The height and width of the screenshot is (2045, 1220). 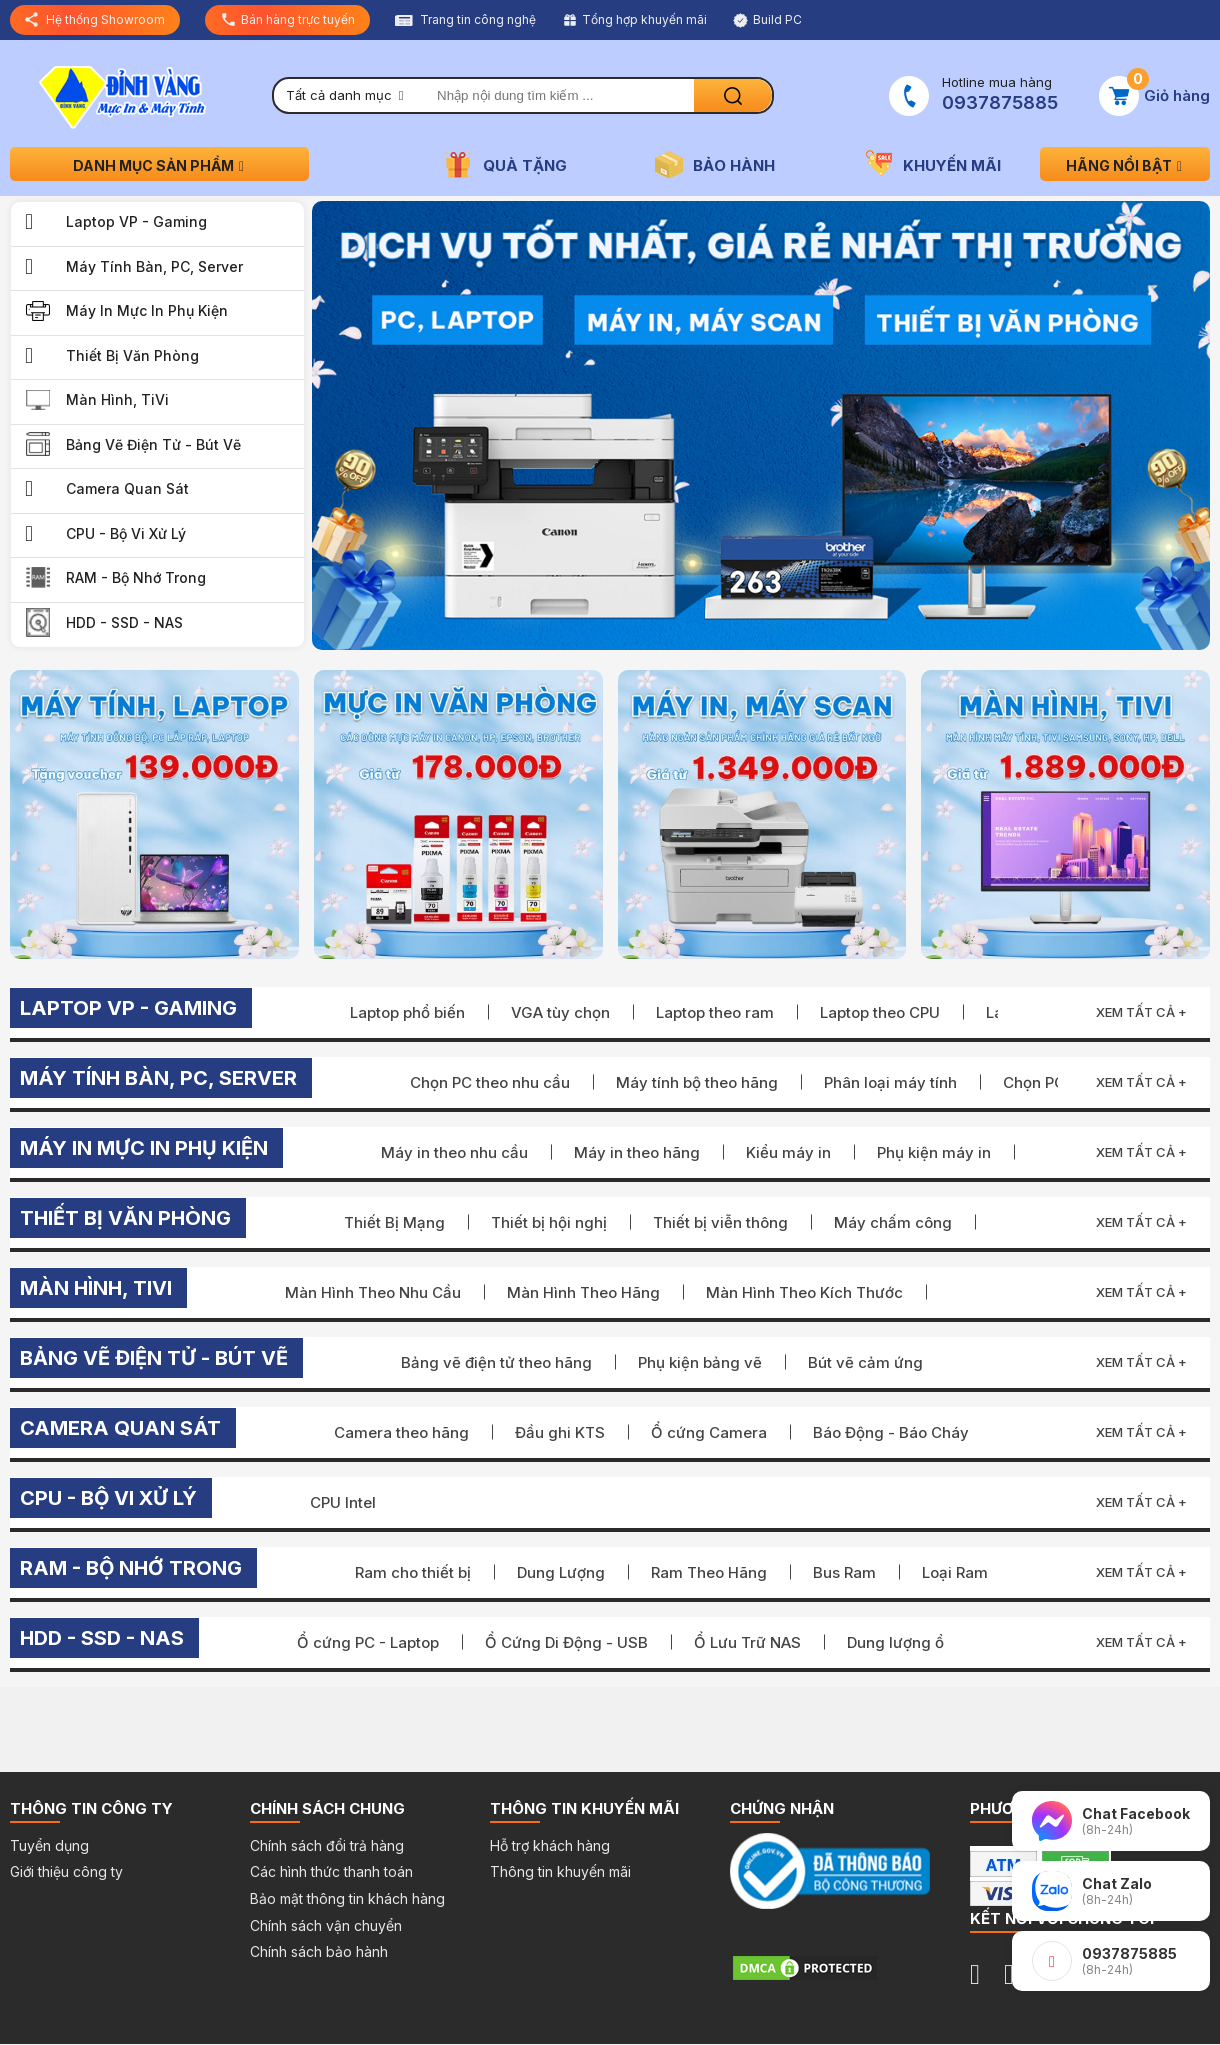 I want to click on Máy chấm công, so click(x=893, y=1222).